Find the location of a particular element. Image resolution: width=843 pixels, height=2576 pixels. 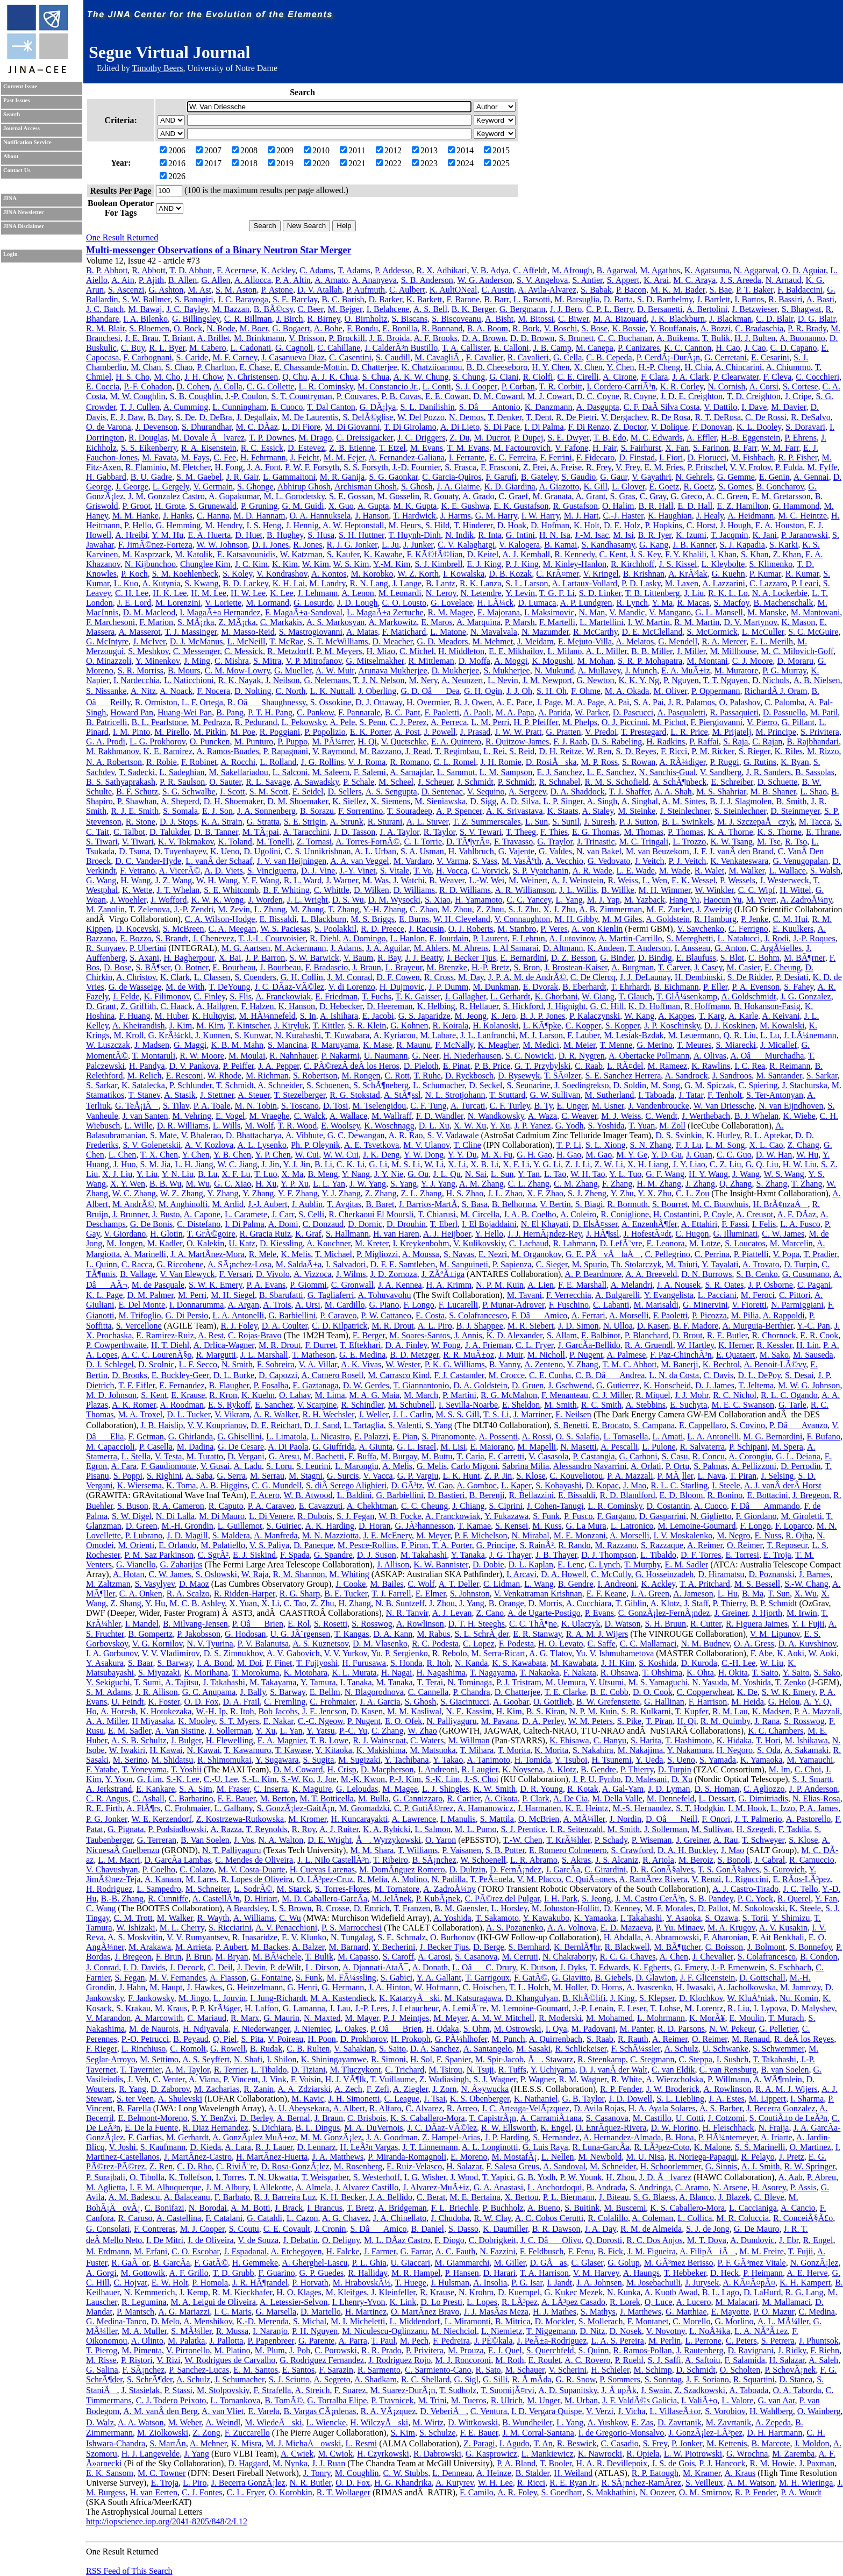

J. D. Zornoza is located at coordinates (393, 1274).